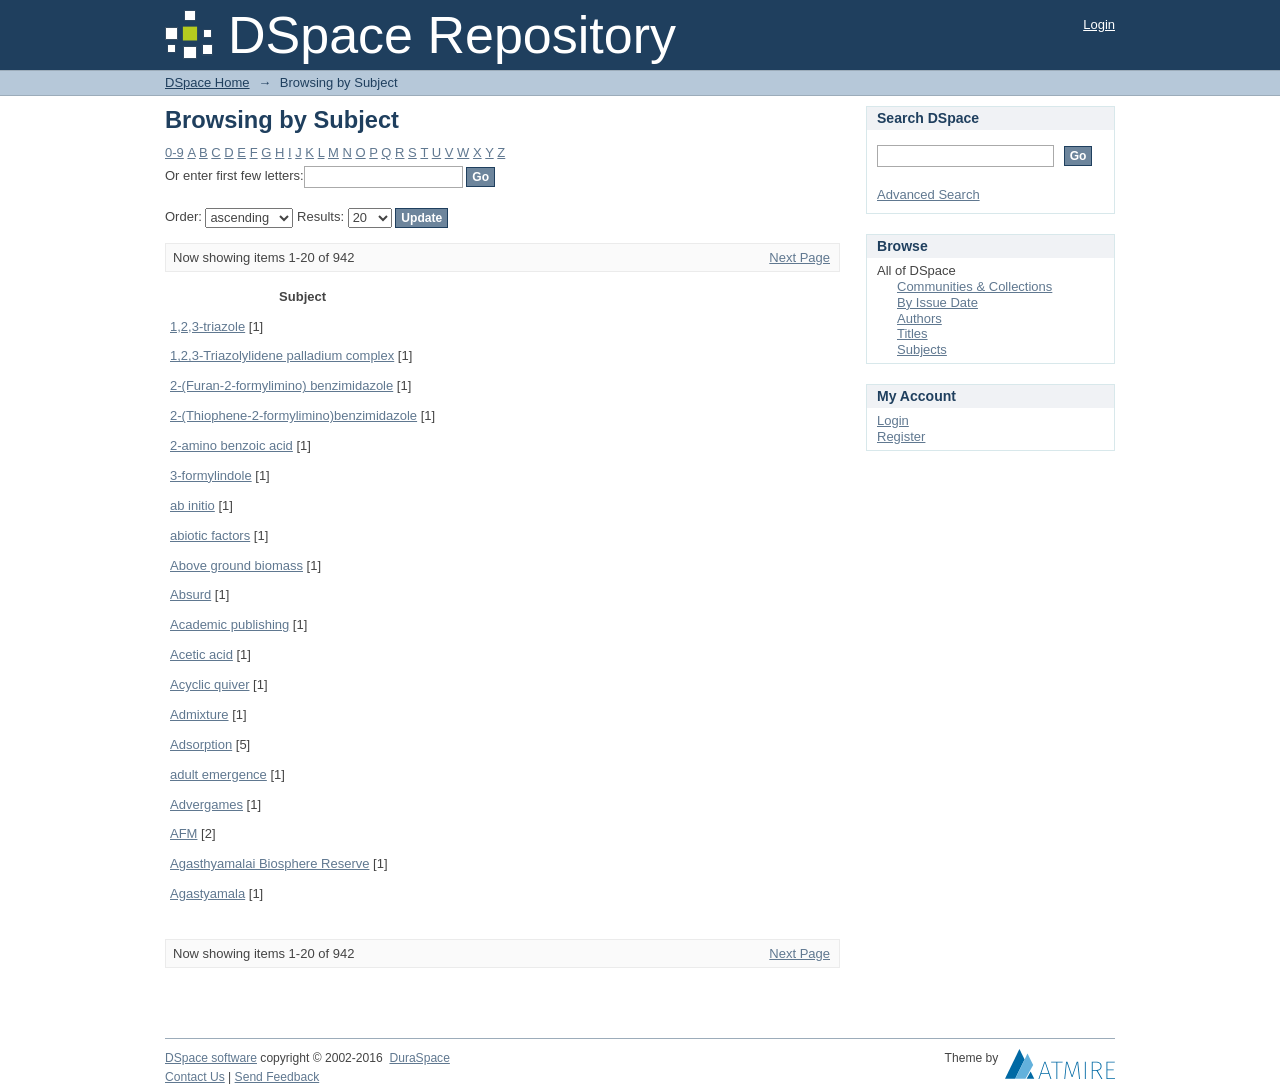  Describe the element at coordinates (199, 714) in the screenshot. I see `Admixture` at that location.